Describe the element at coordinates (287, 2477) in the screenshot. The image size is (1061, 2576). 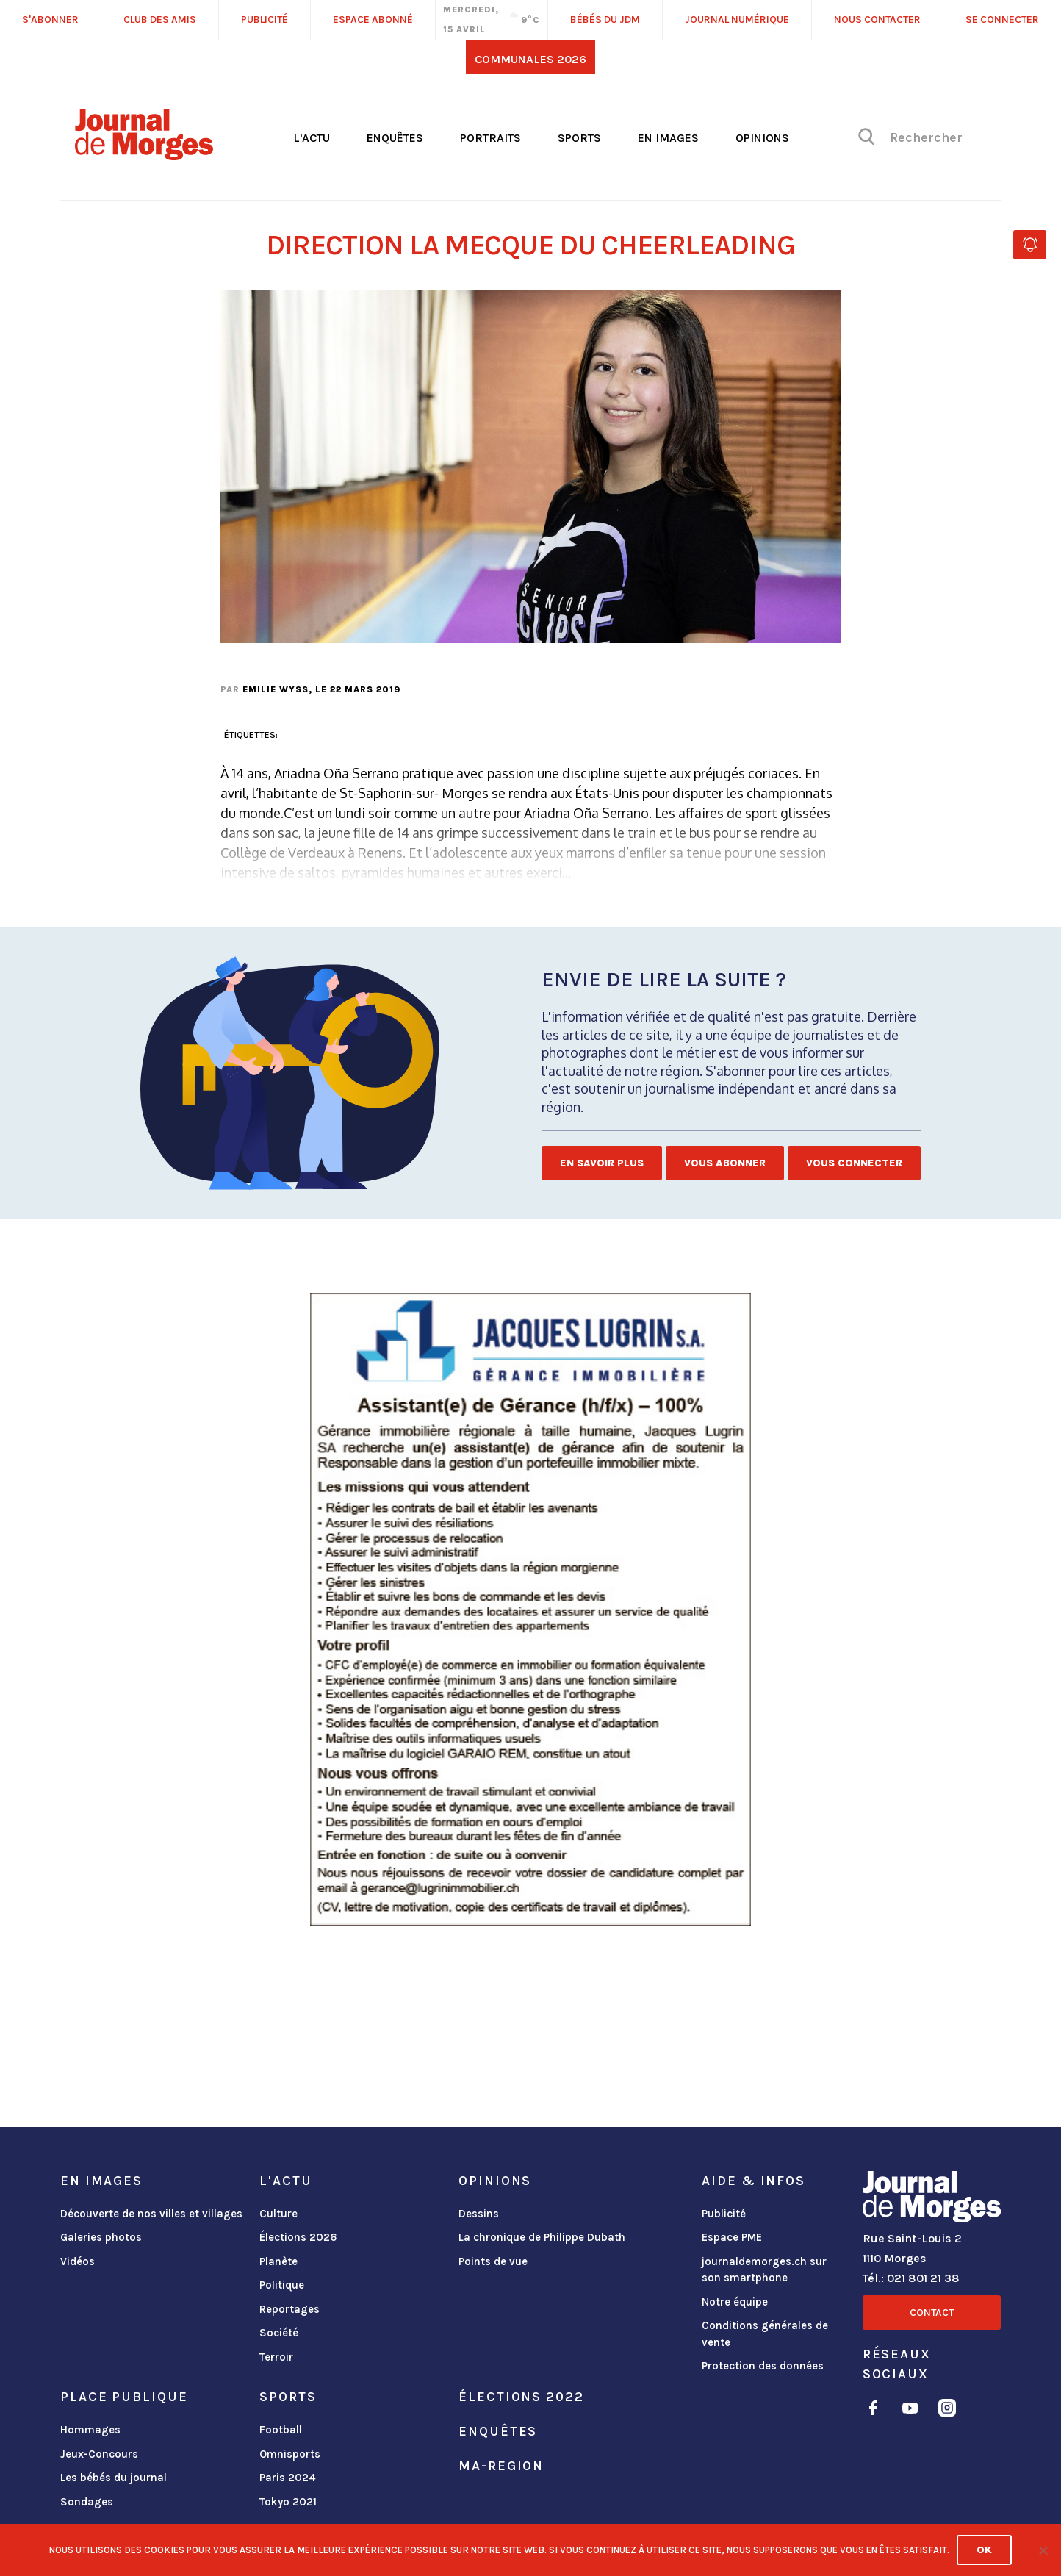
I see `Paris 2024` at that location.